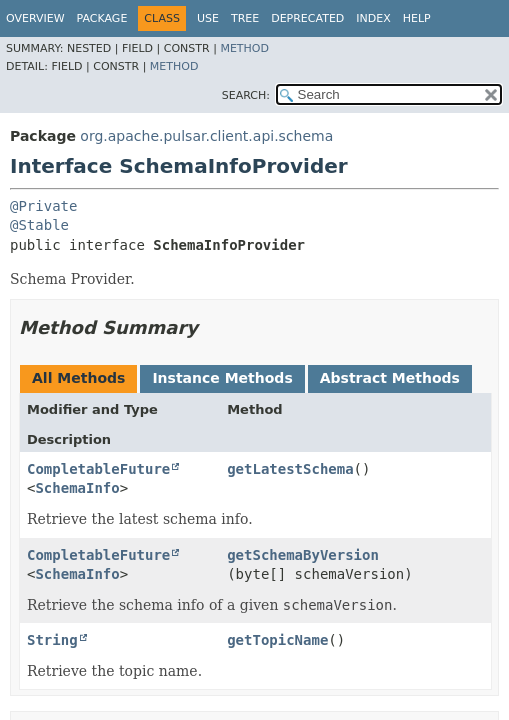  What do you see at coordinates (35, 18) in the screenshot?
I see `Overview` at bounding box center [35, 18].